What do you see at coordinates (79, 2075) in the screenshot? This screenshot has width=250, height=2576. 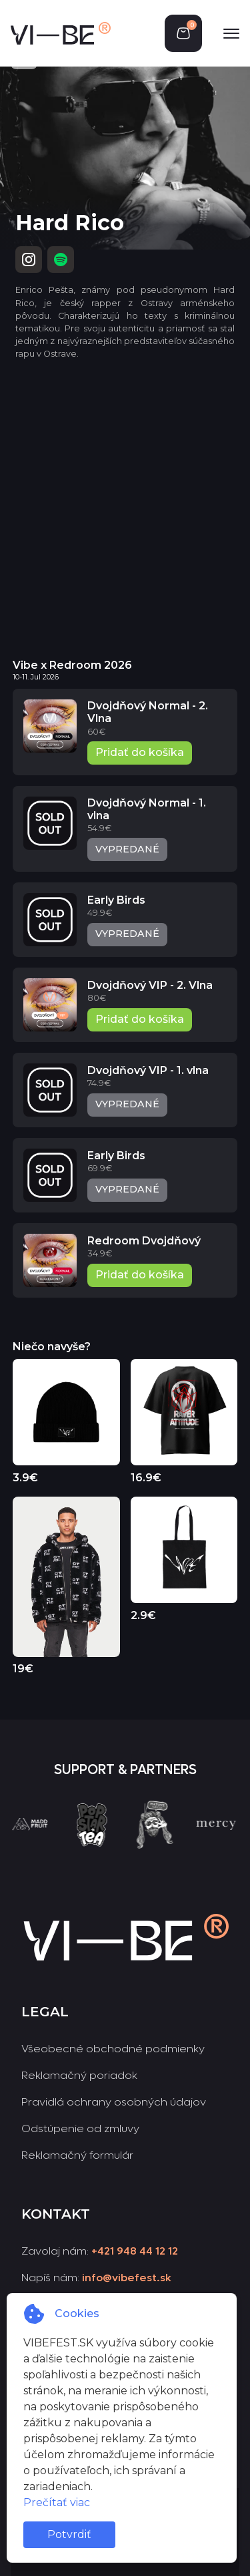 I see `Reklamačný poriadok` at bounding box center [79, 2075].